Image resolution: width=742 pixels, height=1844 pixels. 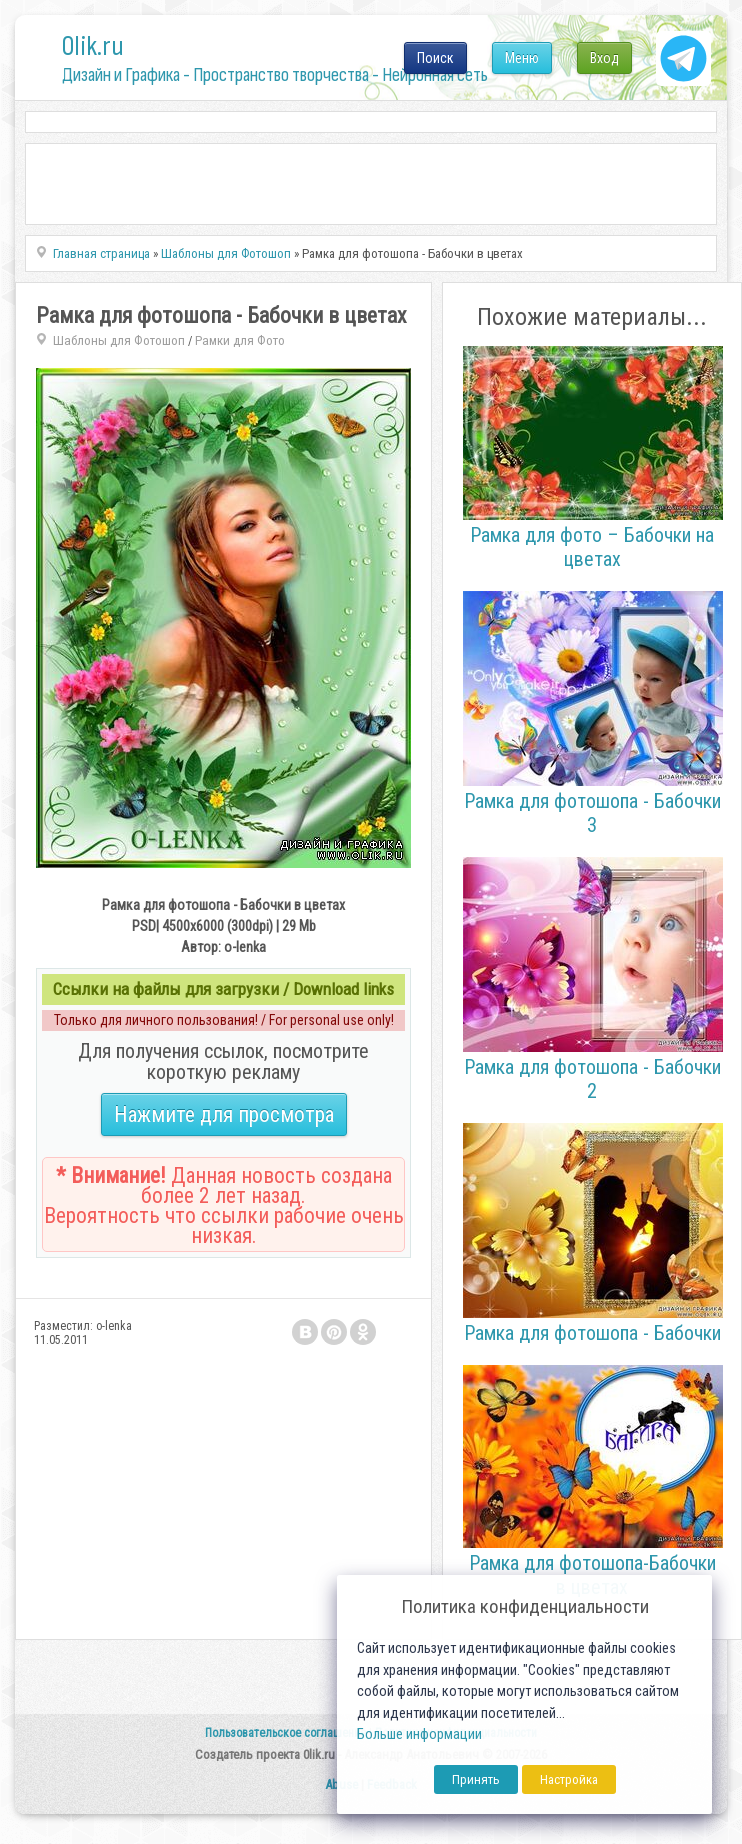 I want to click on Больше информации, so click(x=419, y=1734).